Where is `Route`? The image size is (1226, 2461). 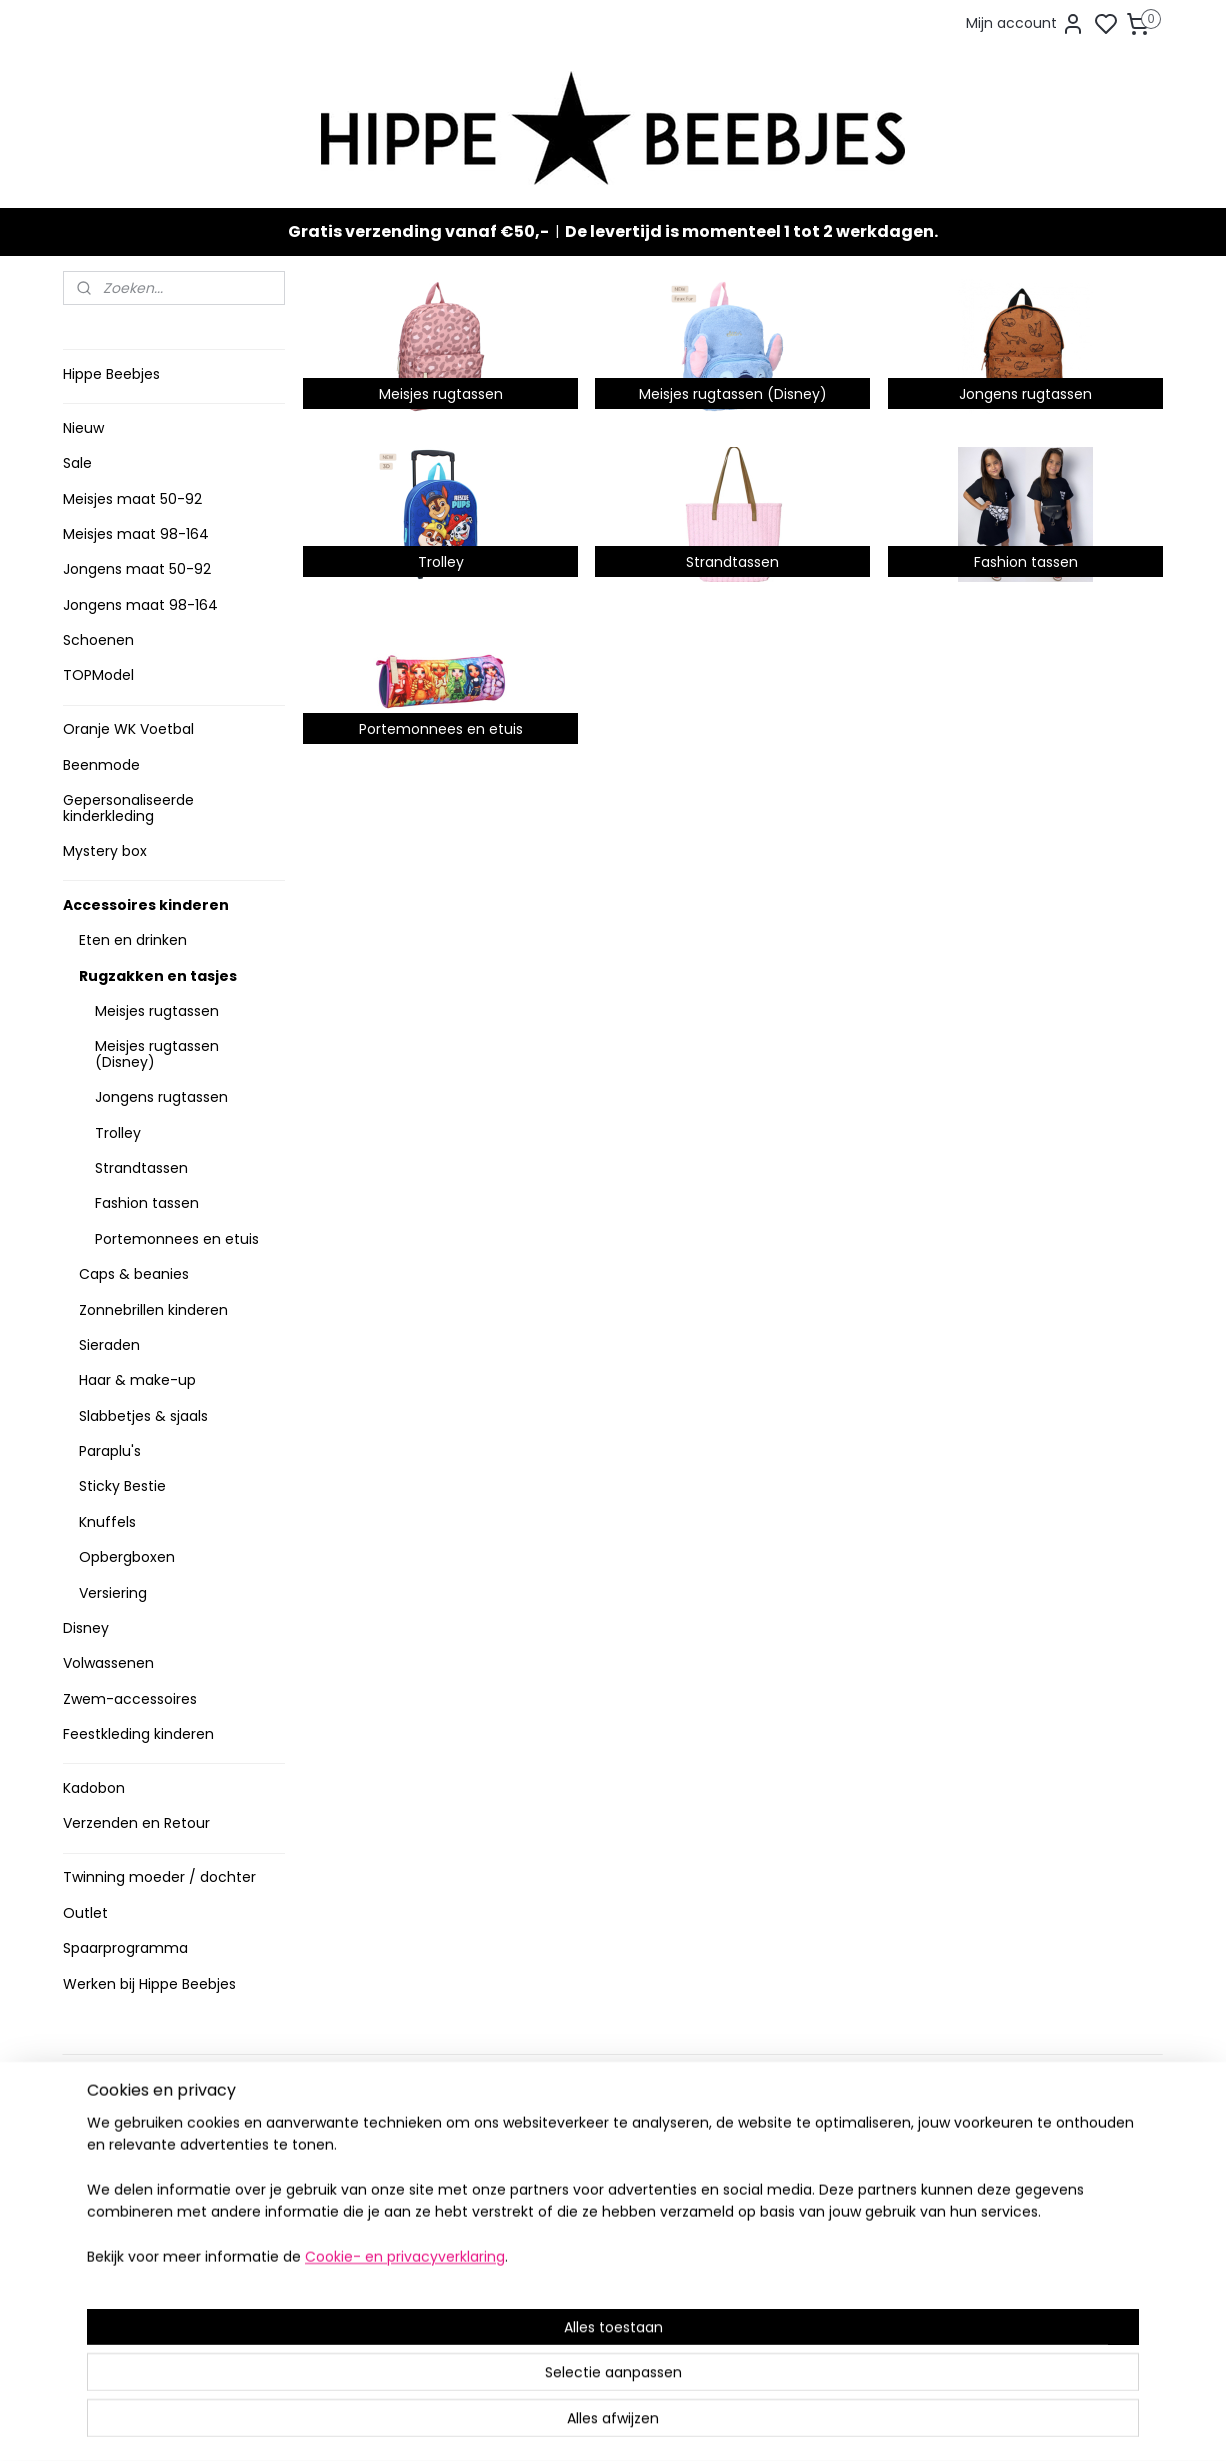
Route is located at coordinates (319, 2313).